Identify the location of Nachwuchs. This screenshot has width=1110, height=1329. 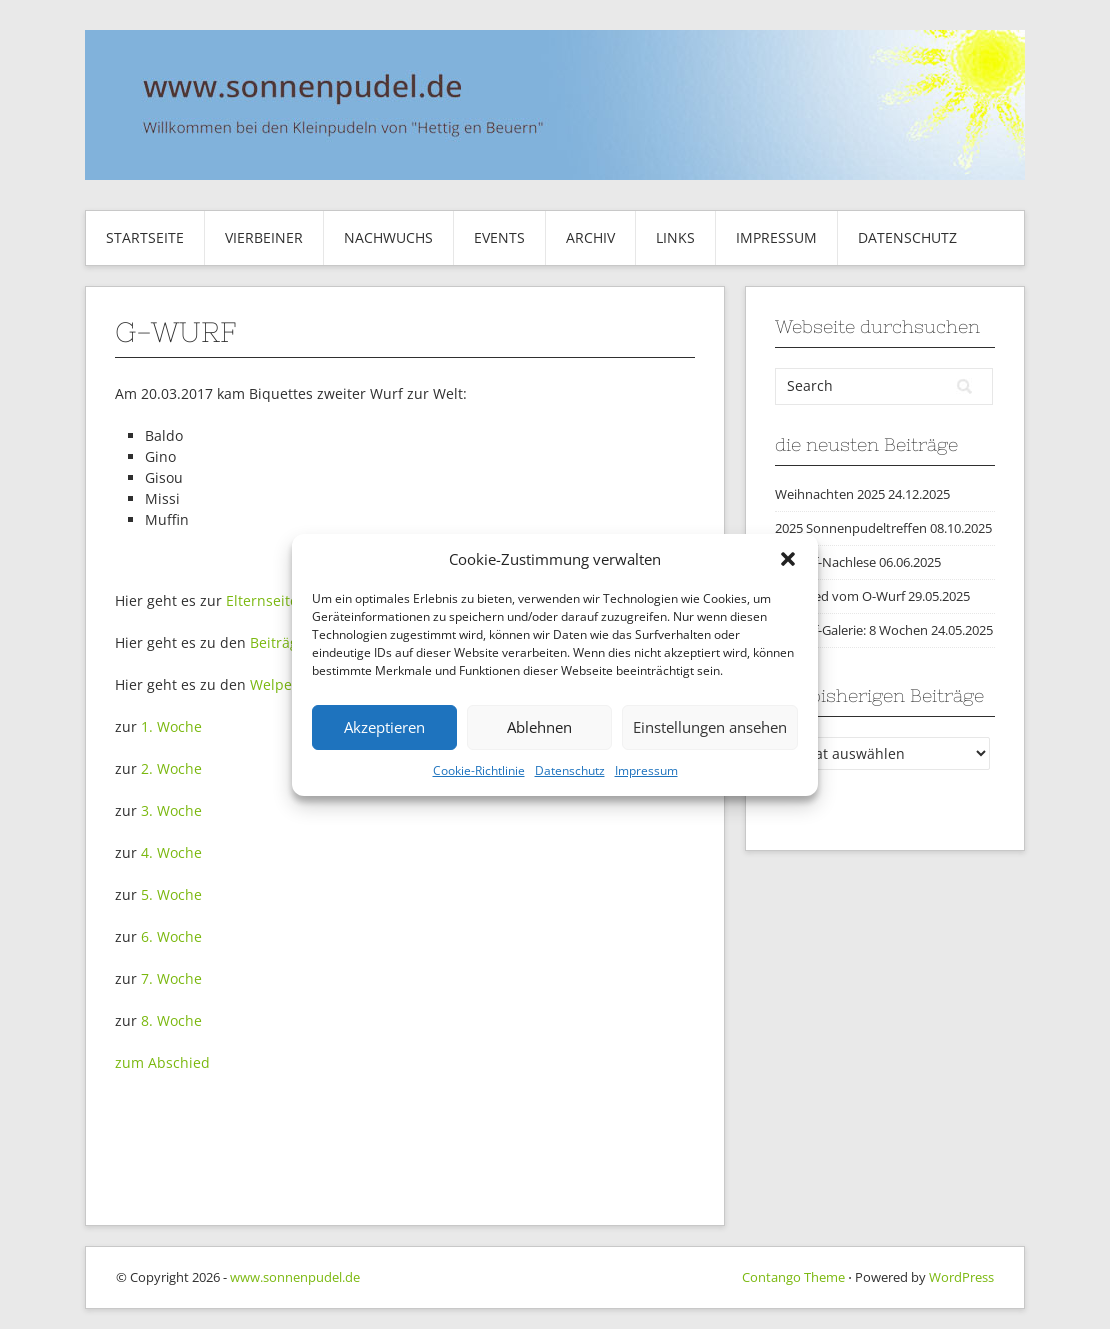
(388, 237).